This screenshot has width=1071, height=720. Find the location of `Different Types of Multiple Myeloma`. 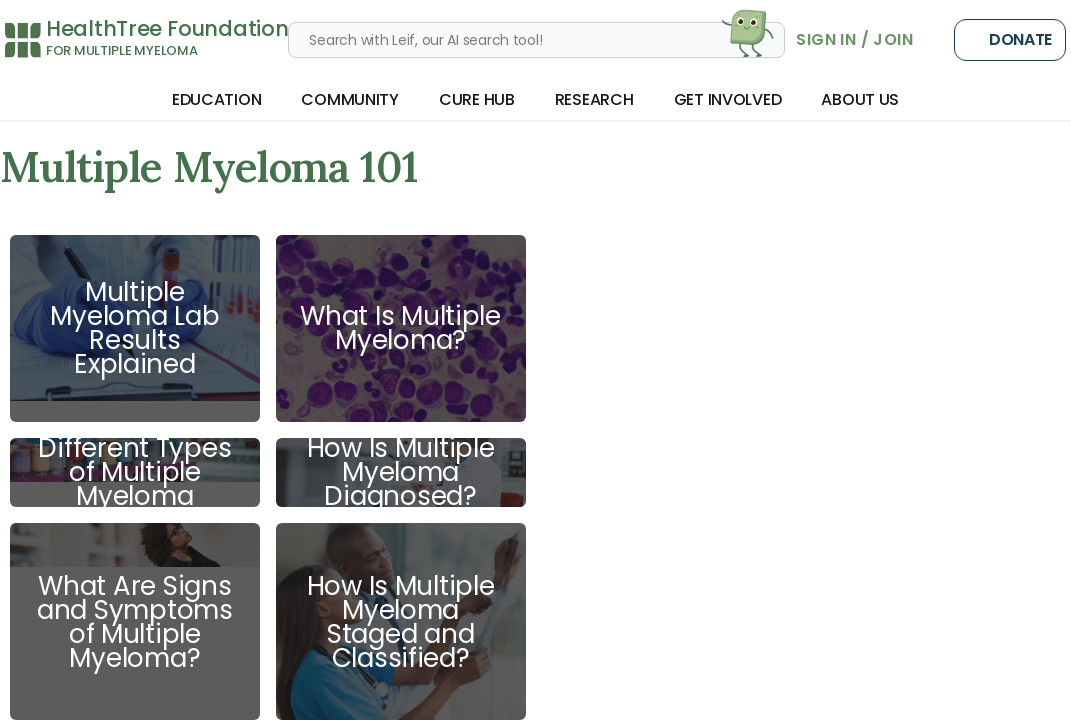

Different Types of Multiple Myeloma is located at coordinates (134, 472).